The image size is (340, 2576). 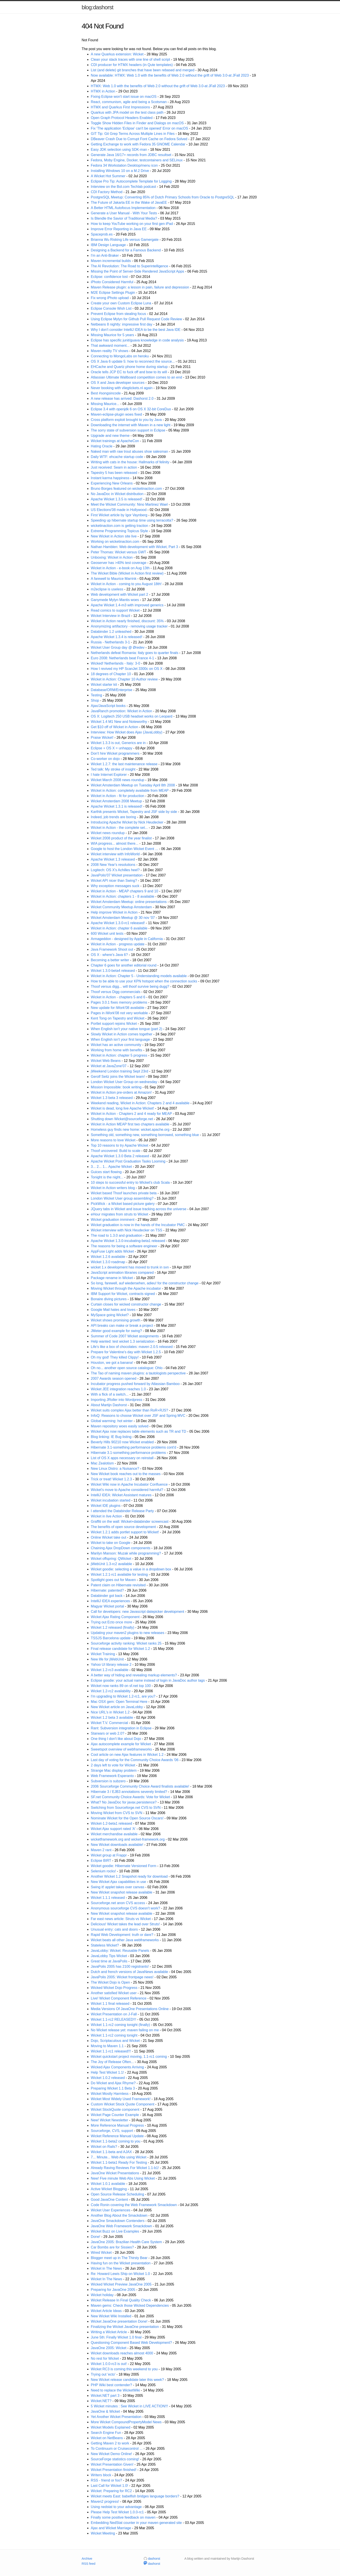 What do you see at coordinates (116, 806) in the screenshot?
I see `Apache Wicket 1.3.1 is released!` at bounding box center [116, 806].